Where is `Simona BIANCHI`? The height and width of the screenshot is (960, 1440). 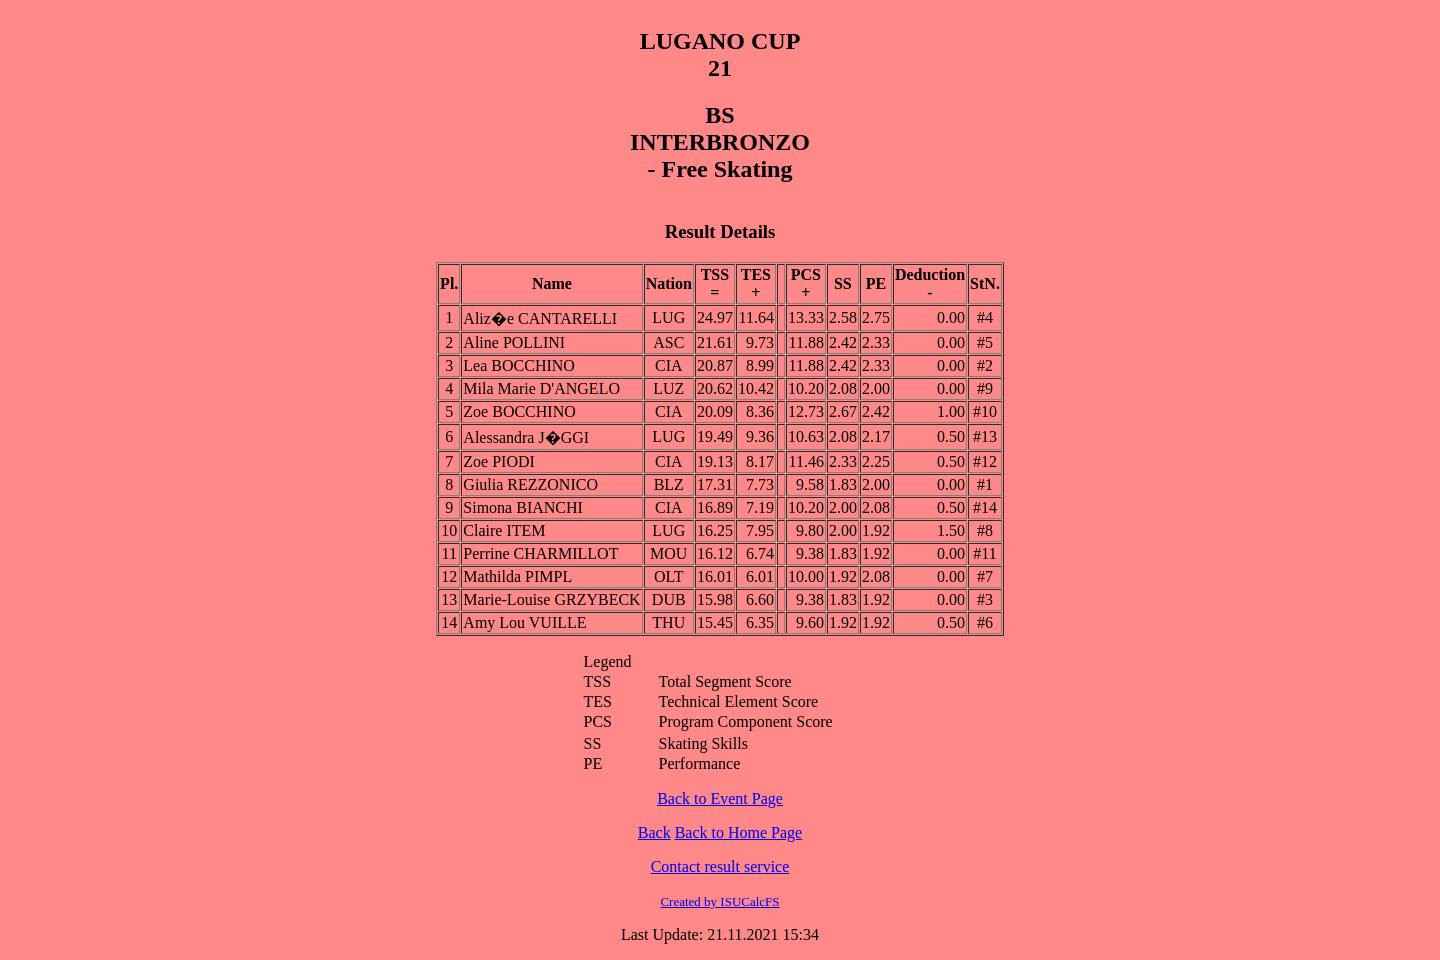
Simona BIANCHI is located at coordinates (523, 507).